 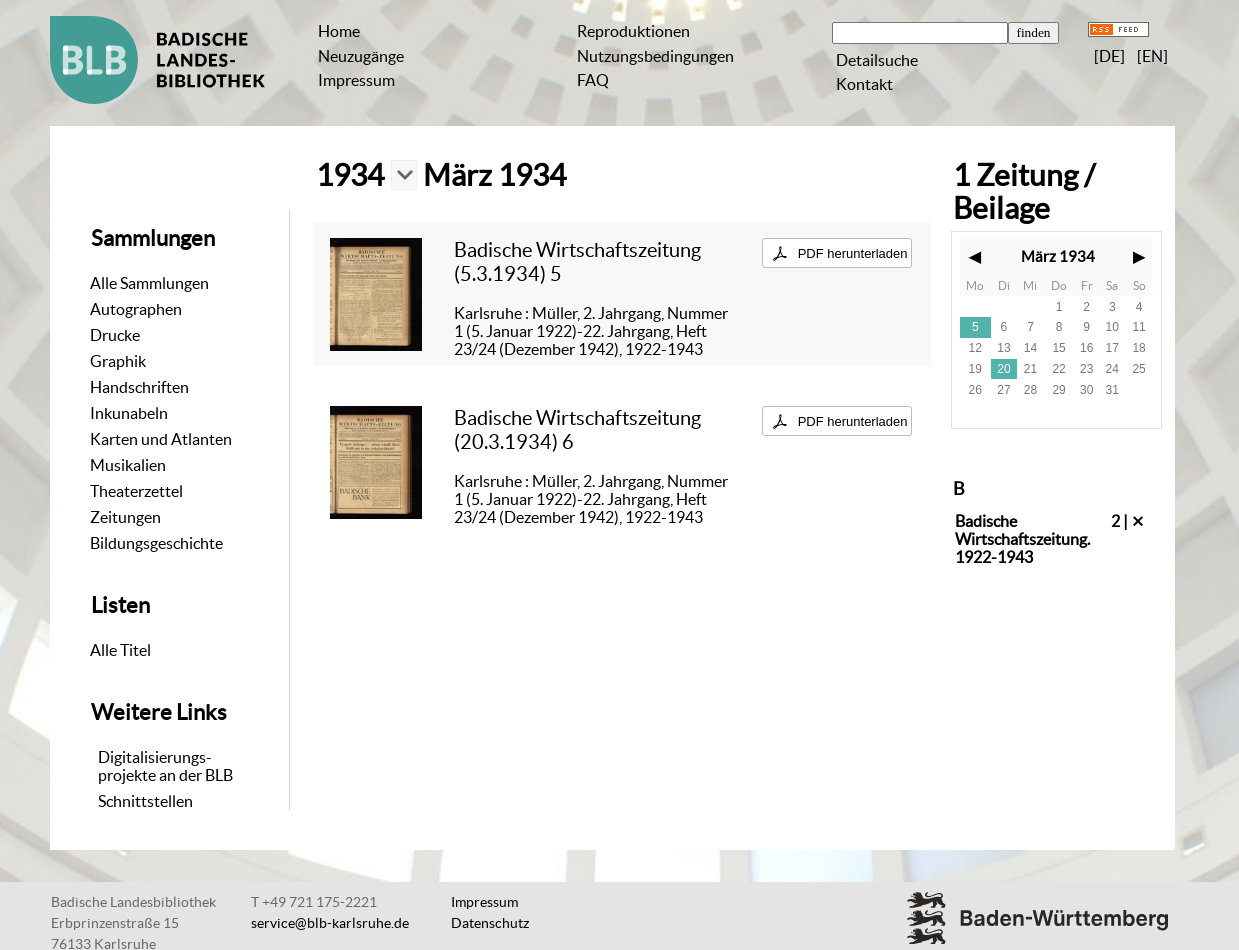 What do you see at coordinates (655, 56) in the screenshot?
I see `Nutzungsbedingungen` at bounding box center [655, 56].